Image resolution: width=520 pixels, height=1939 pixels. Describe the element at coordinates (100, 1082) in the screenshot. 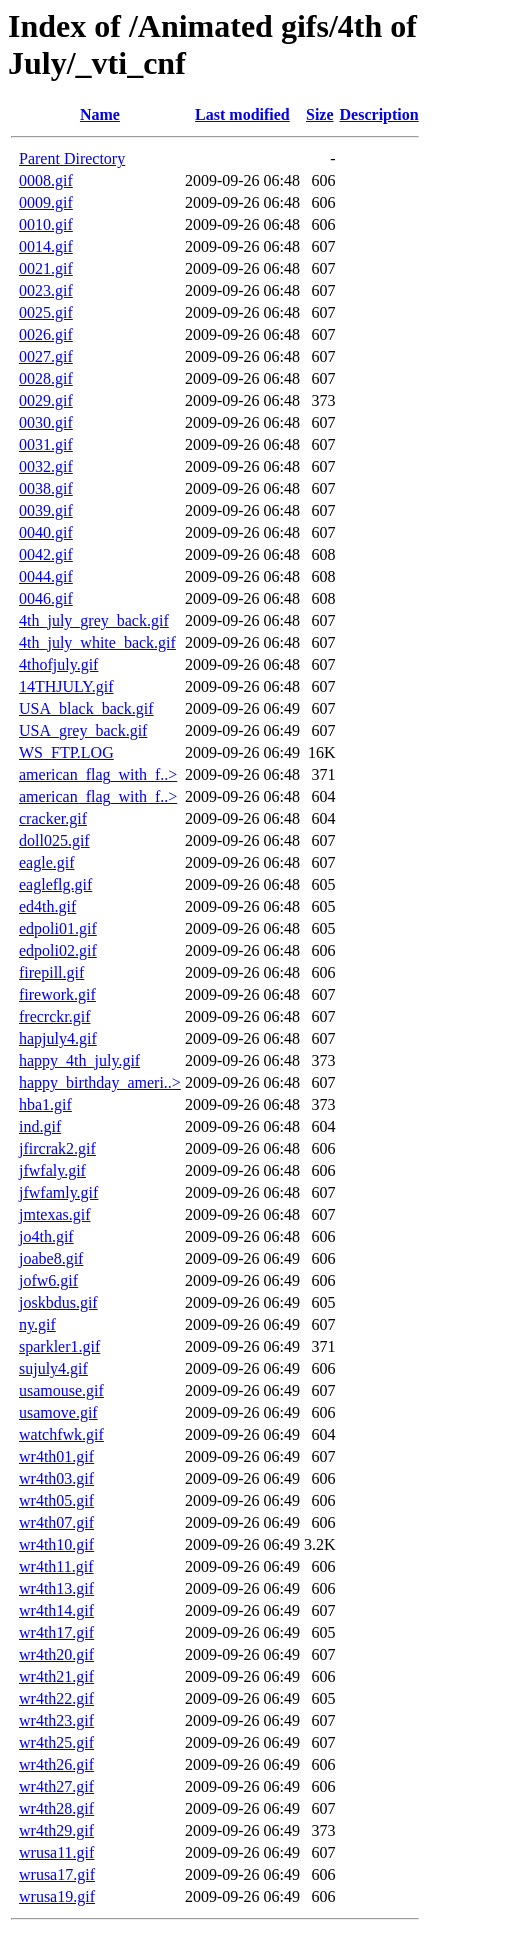

I see `happy_birthday_ameri..>` at that location.